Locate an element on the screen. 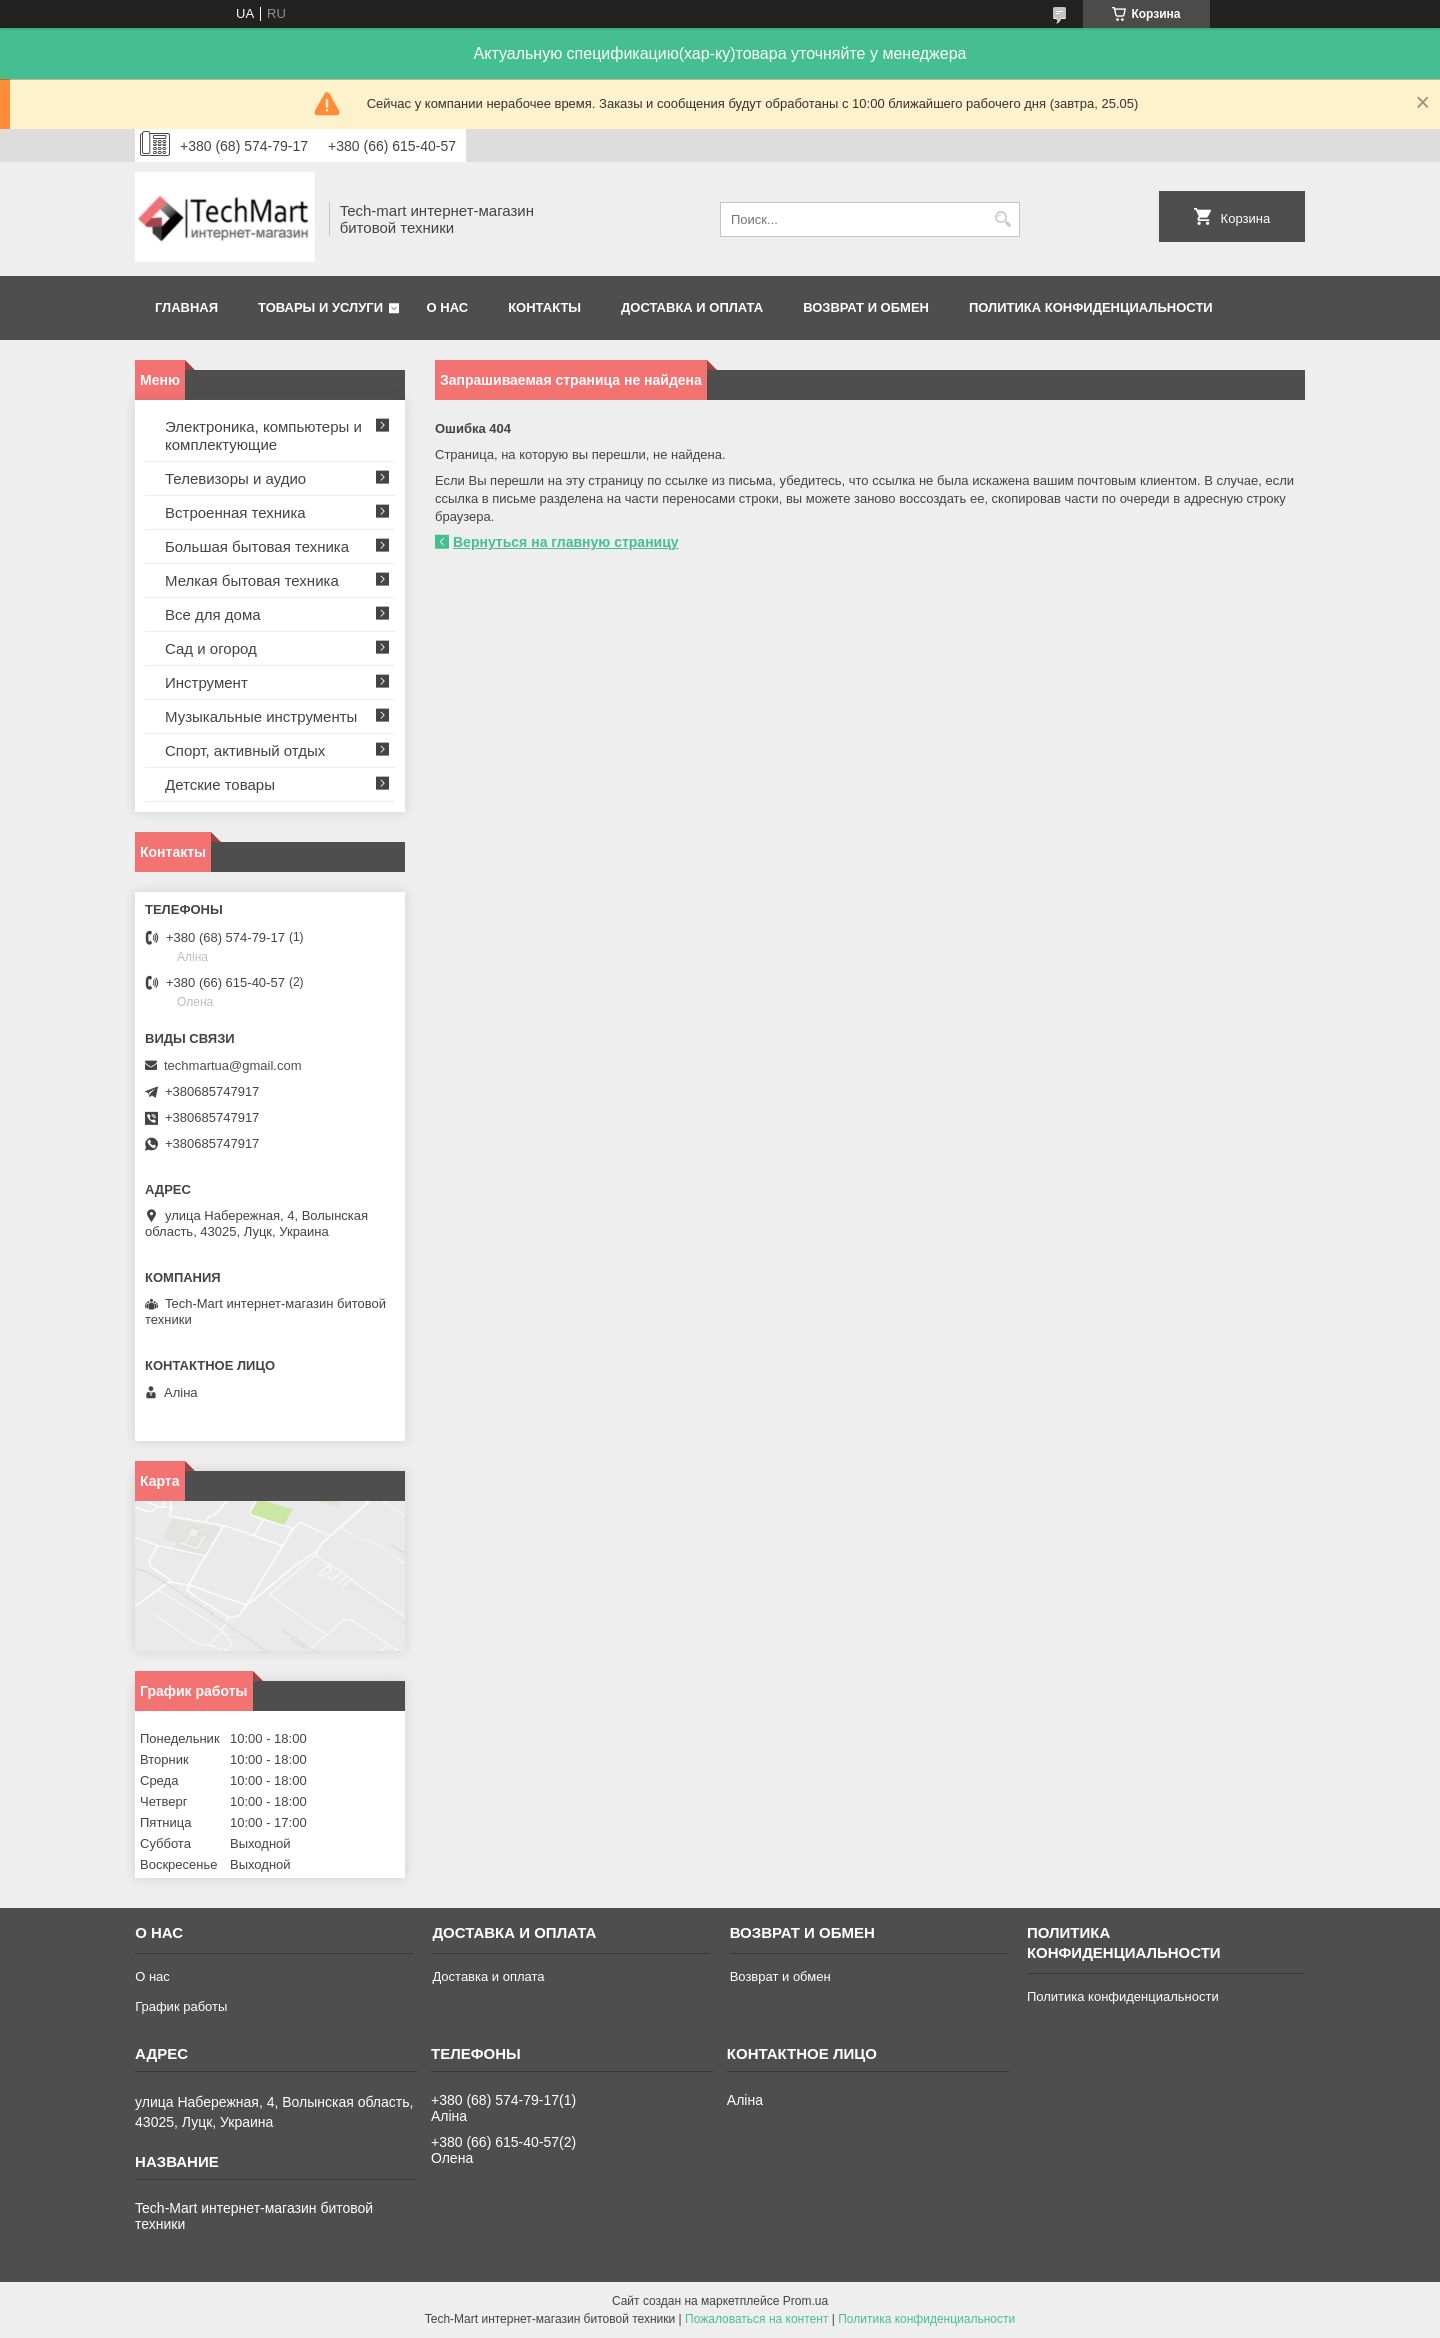  [Искать] is located at coordinates (1002, 219).